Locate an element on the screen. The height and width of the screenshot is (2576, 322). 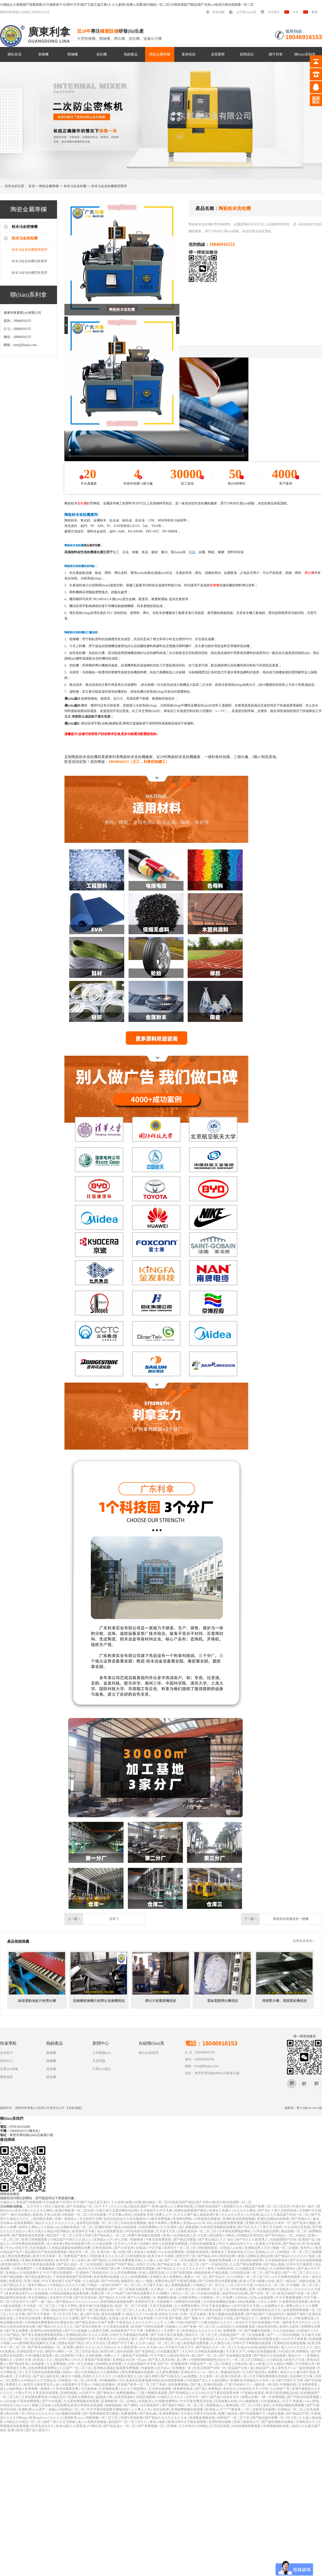
最新国产在线观看 is located at coordinates (135, 2355).